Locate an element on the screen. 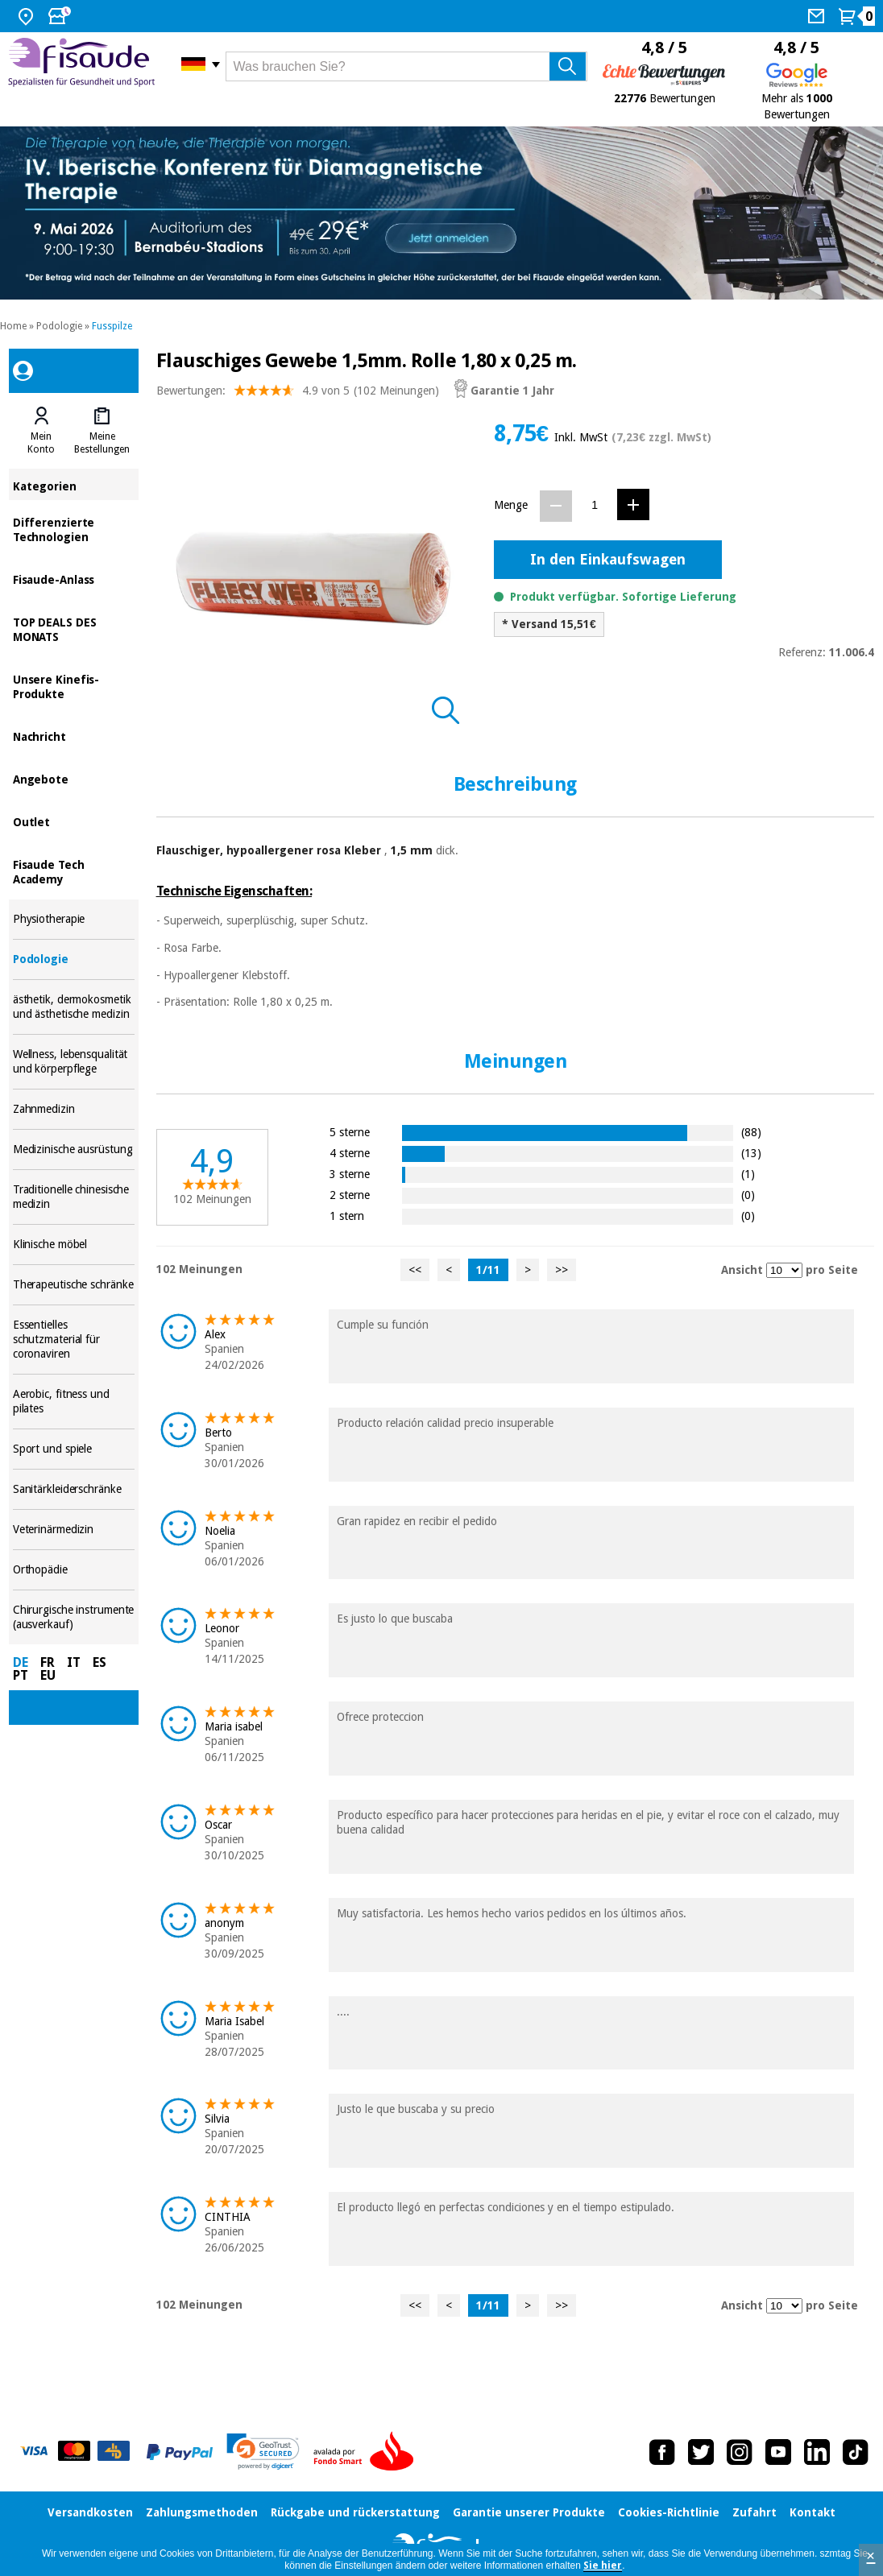 Image resolution: width=883 pixels, height=2576 pixels. Zahlungsmethoden is located at coordinates (202, 2512).